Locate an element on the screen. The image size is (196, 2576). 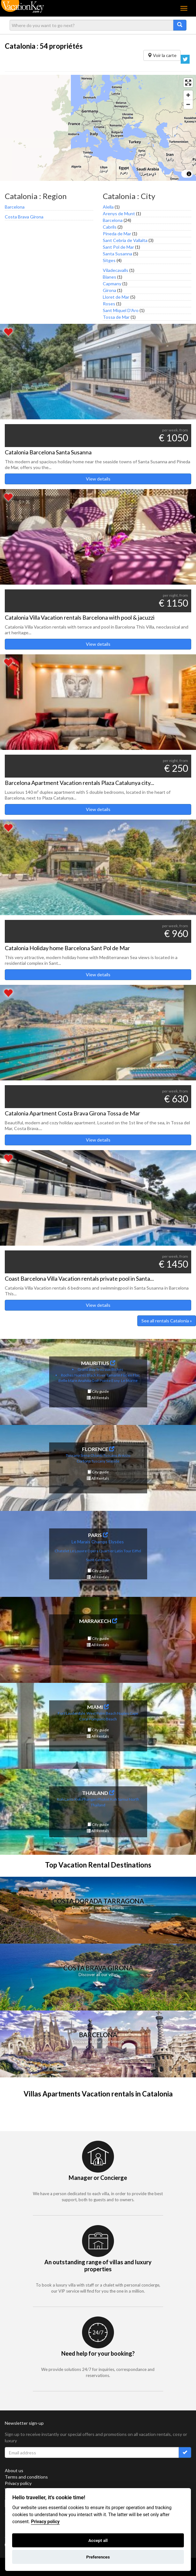
[region] is located at coordinates (98, 128).